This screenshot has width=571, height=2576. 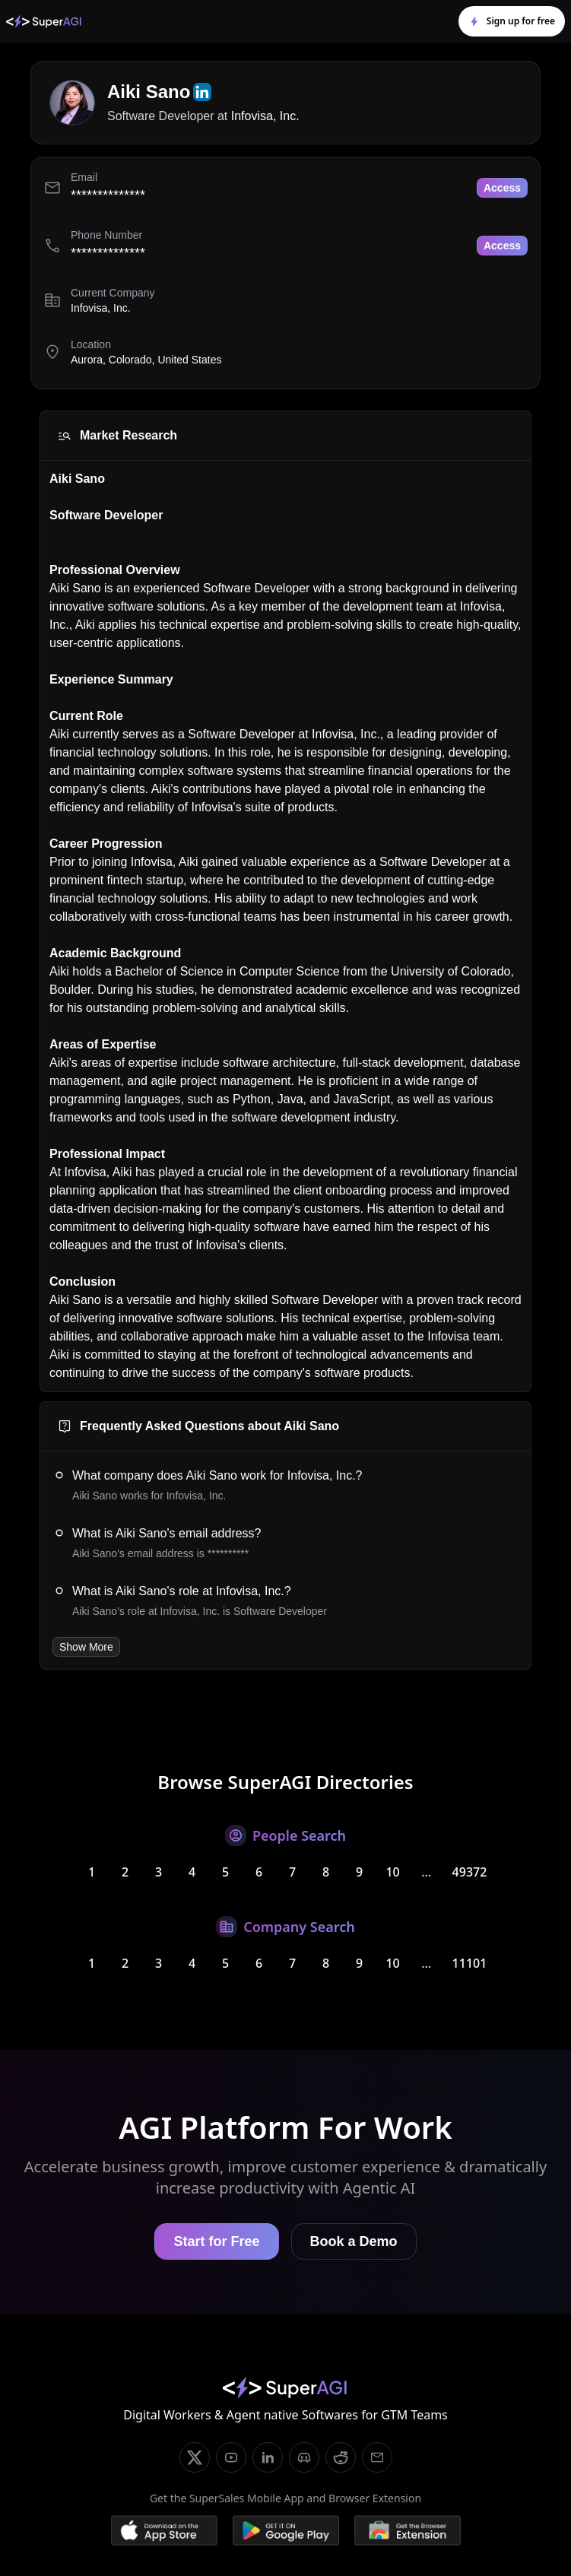 I want to click on 49372, so click(x=469, y=1872).